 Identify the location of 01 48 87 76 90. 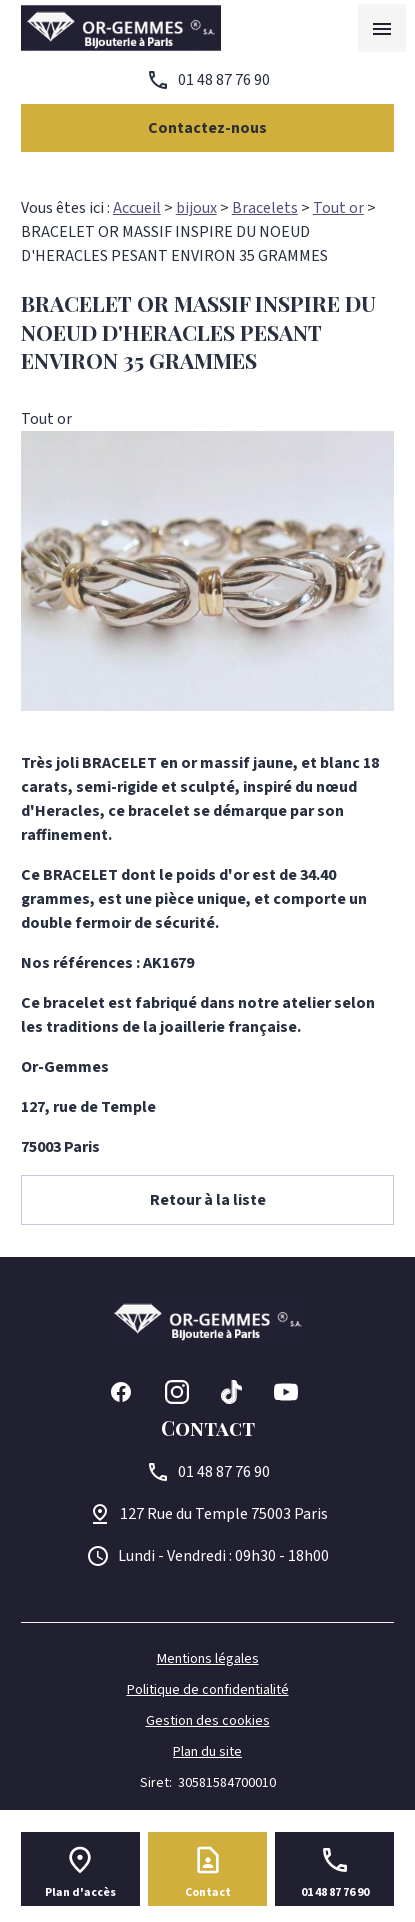
(224, 80).